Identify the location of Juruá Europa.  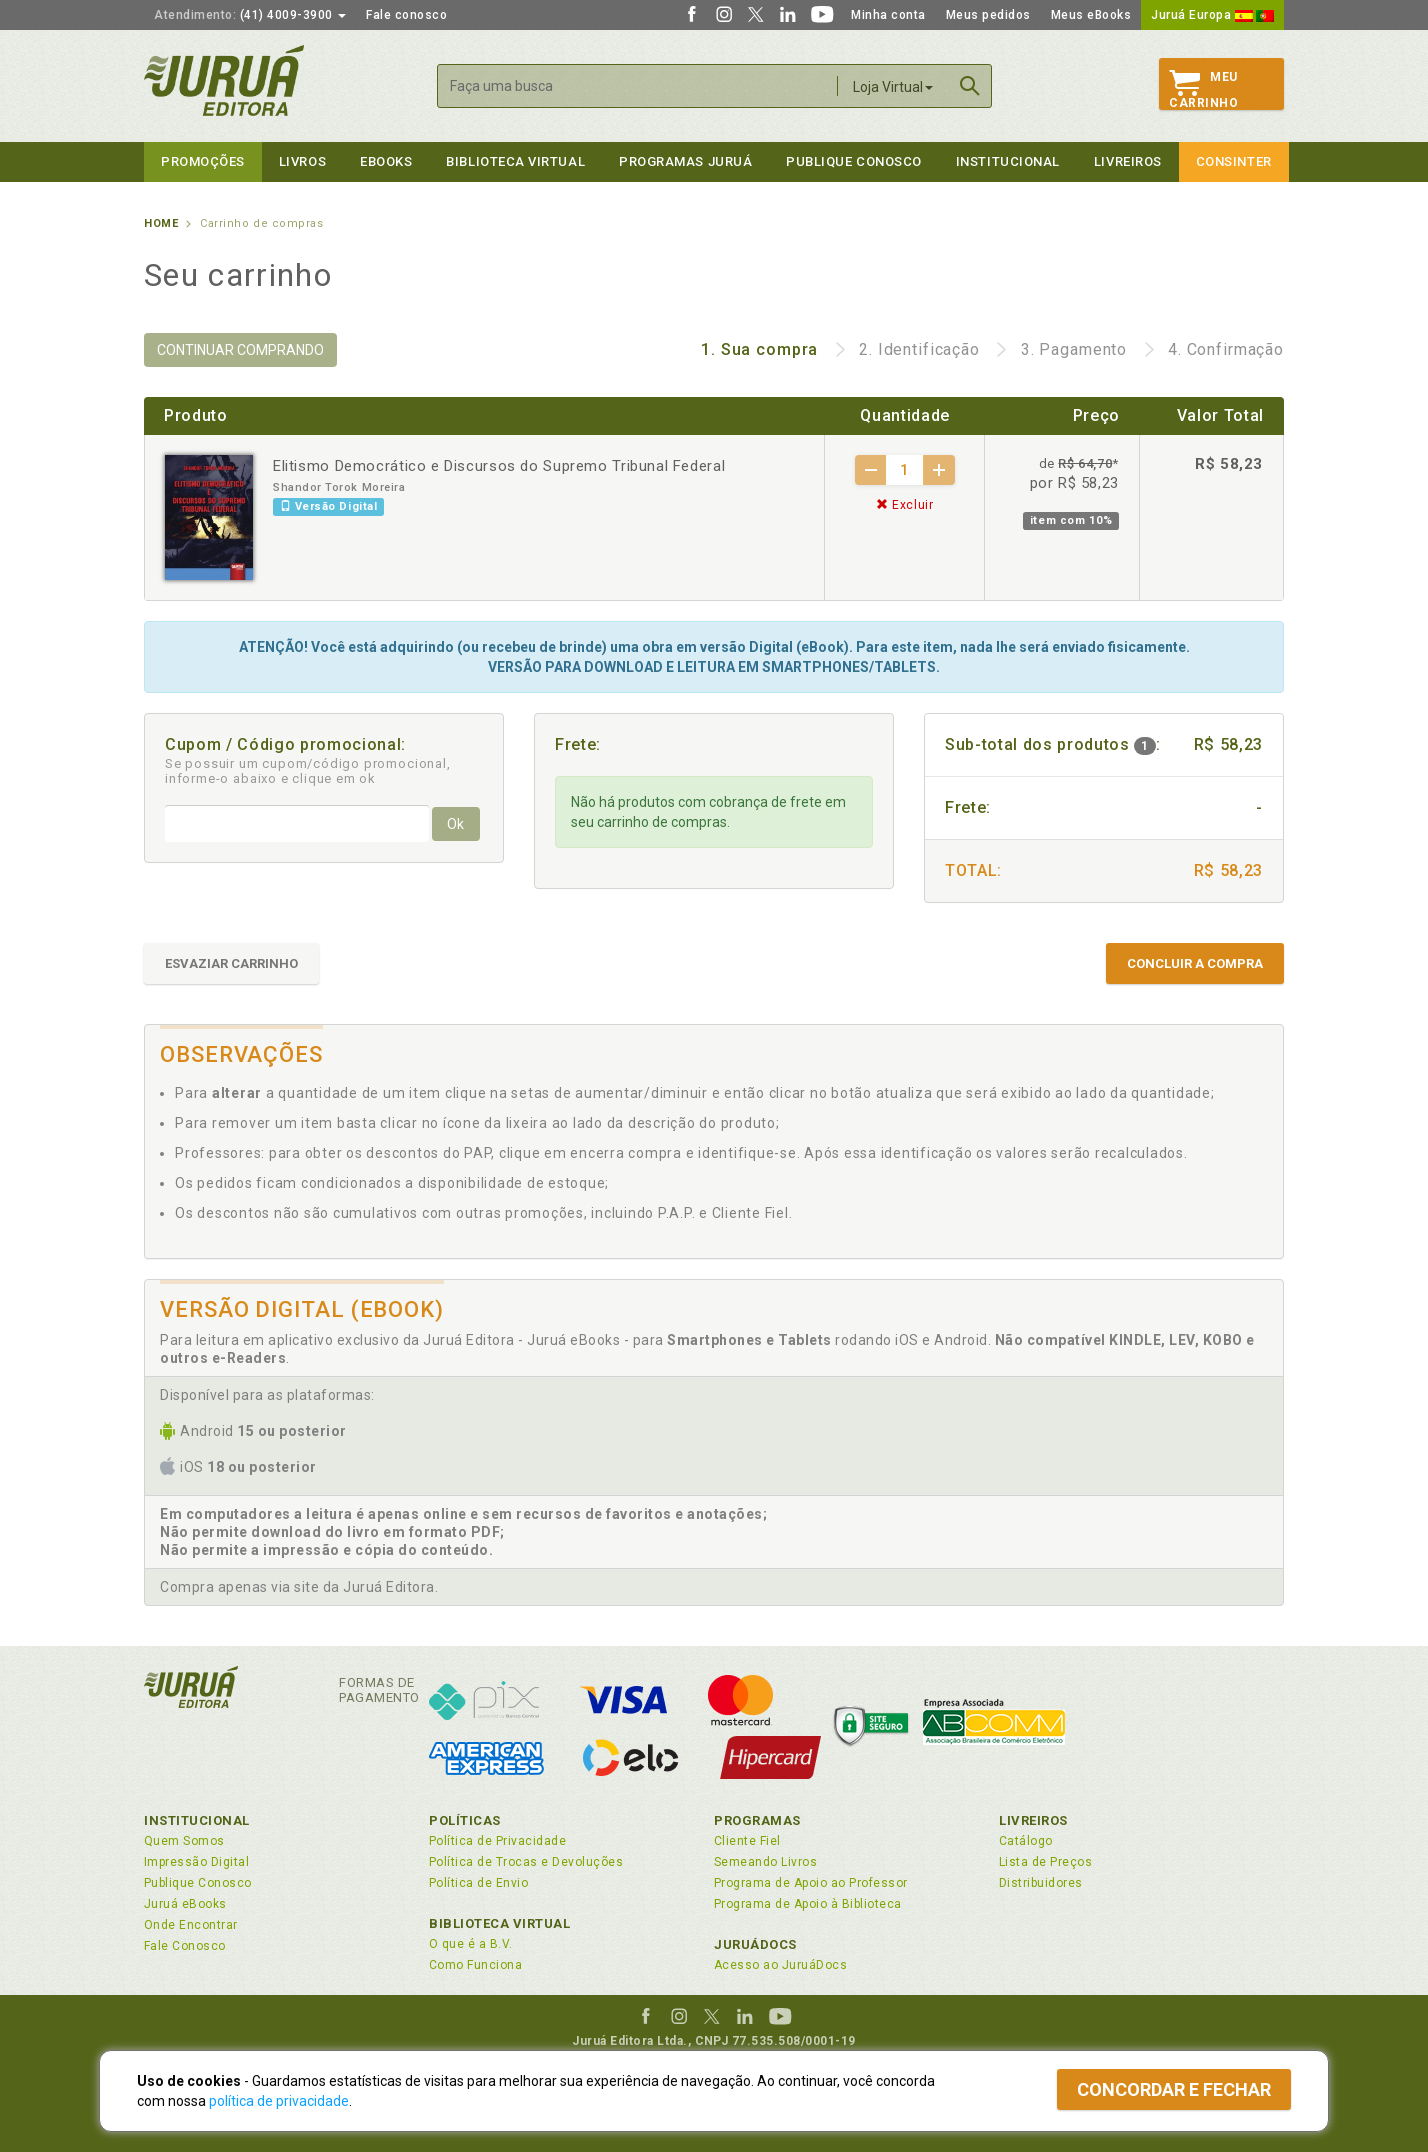
(1212, 15).